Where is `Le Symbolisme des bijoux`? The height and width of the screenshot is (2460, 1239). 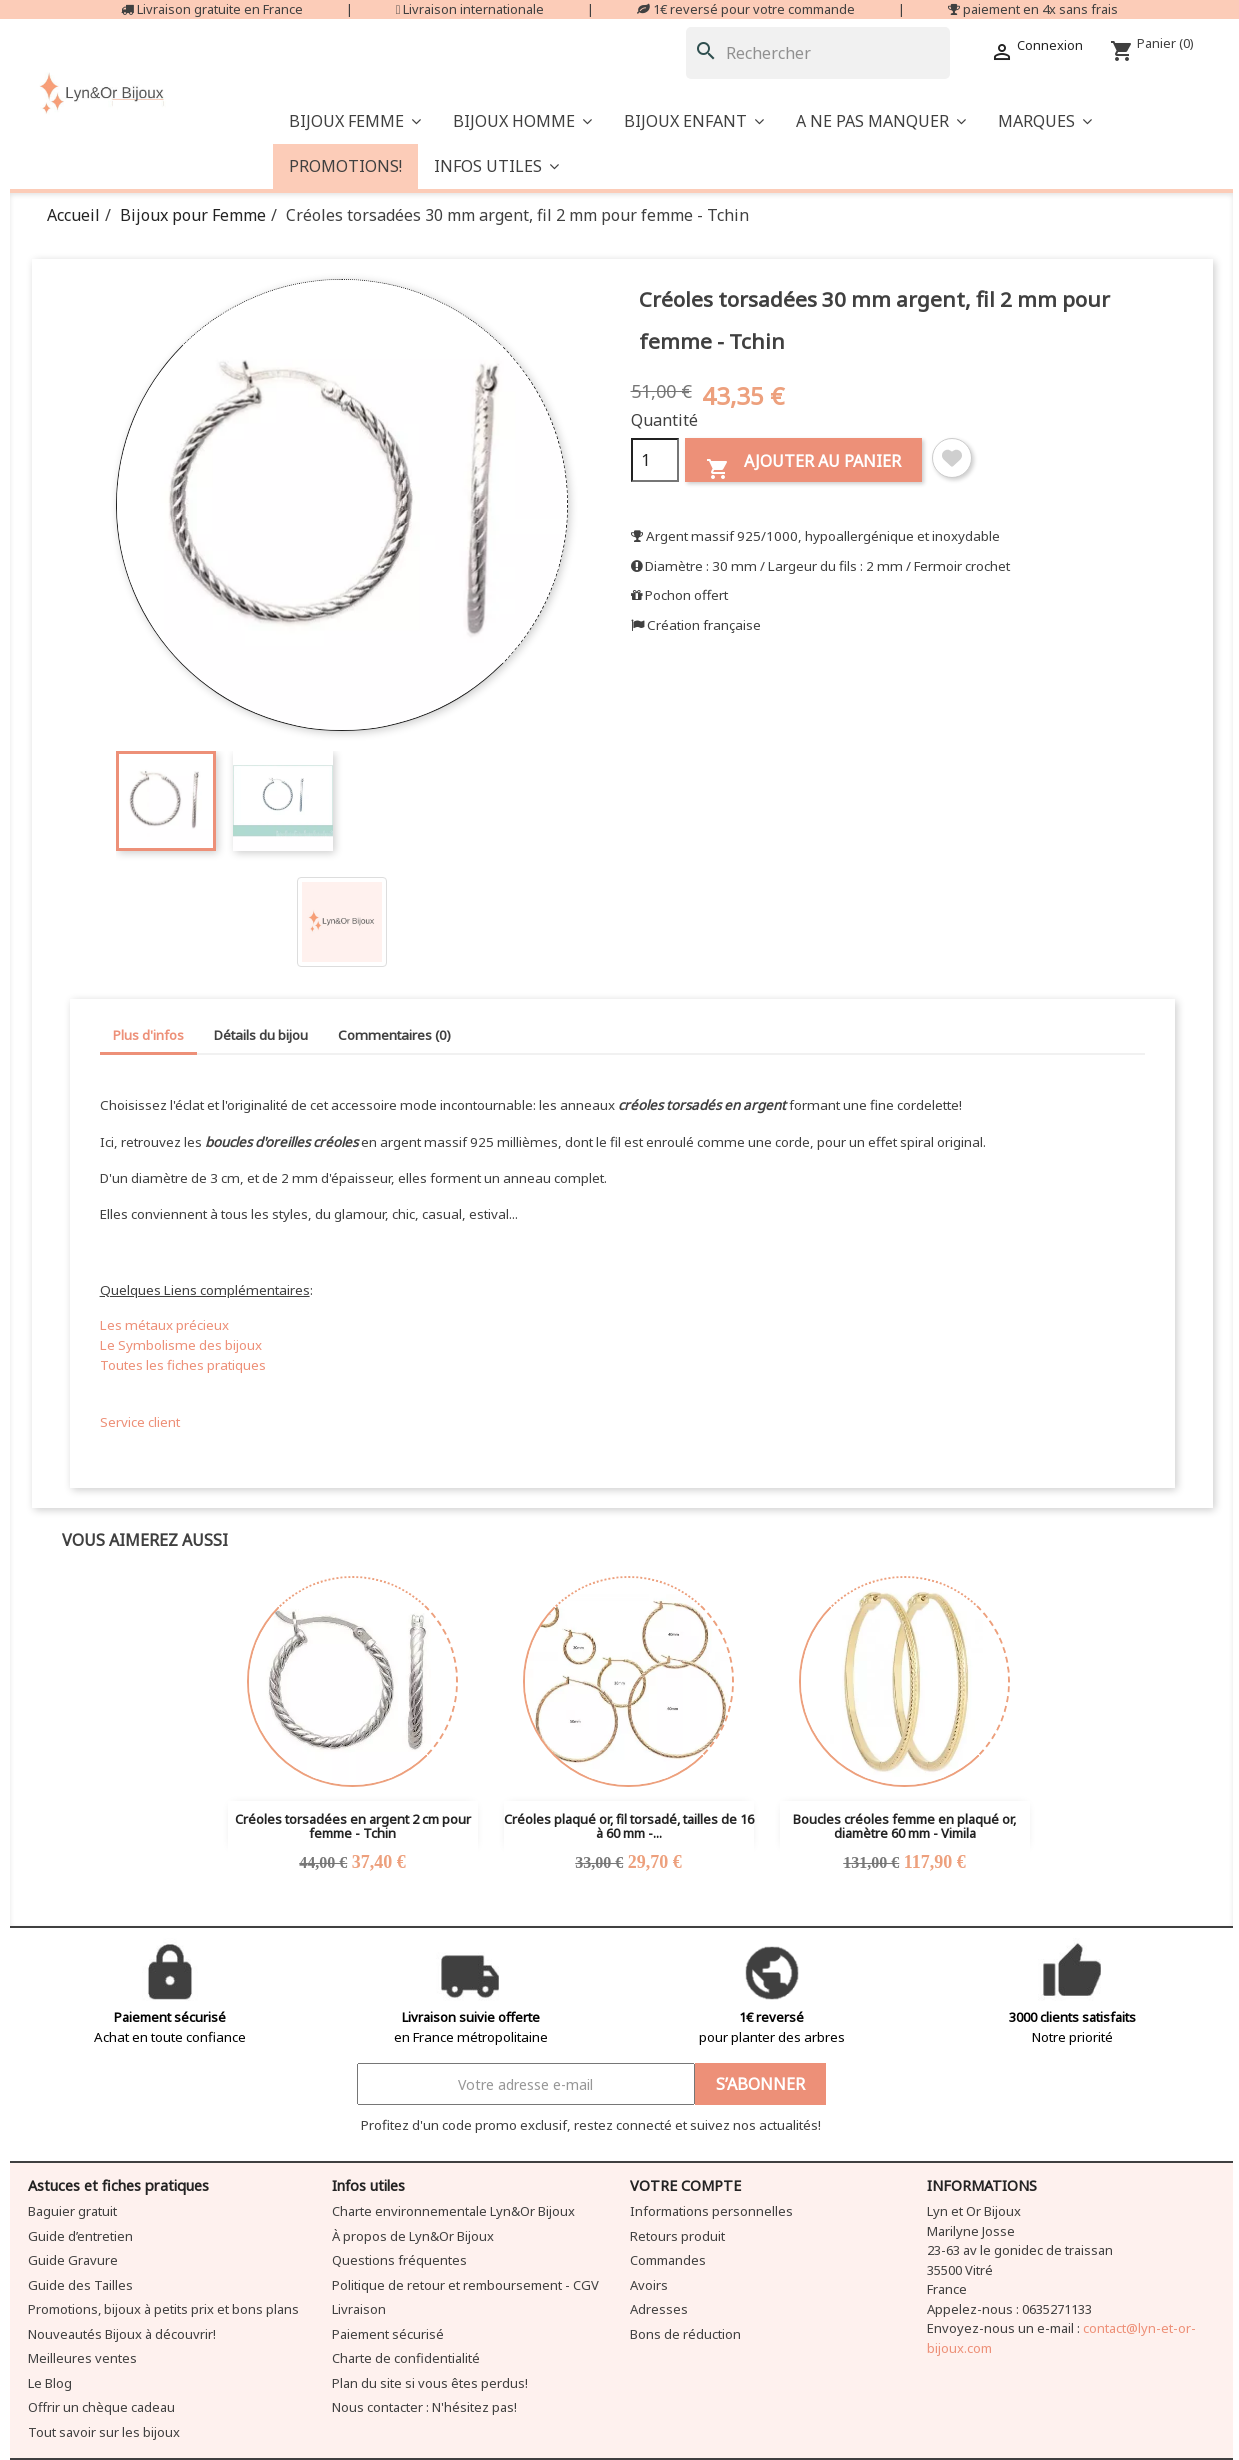
Le Symbolisme des bijoux is located at coordinates (181, 1345).